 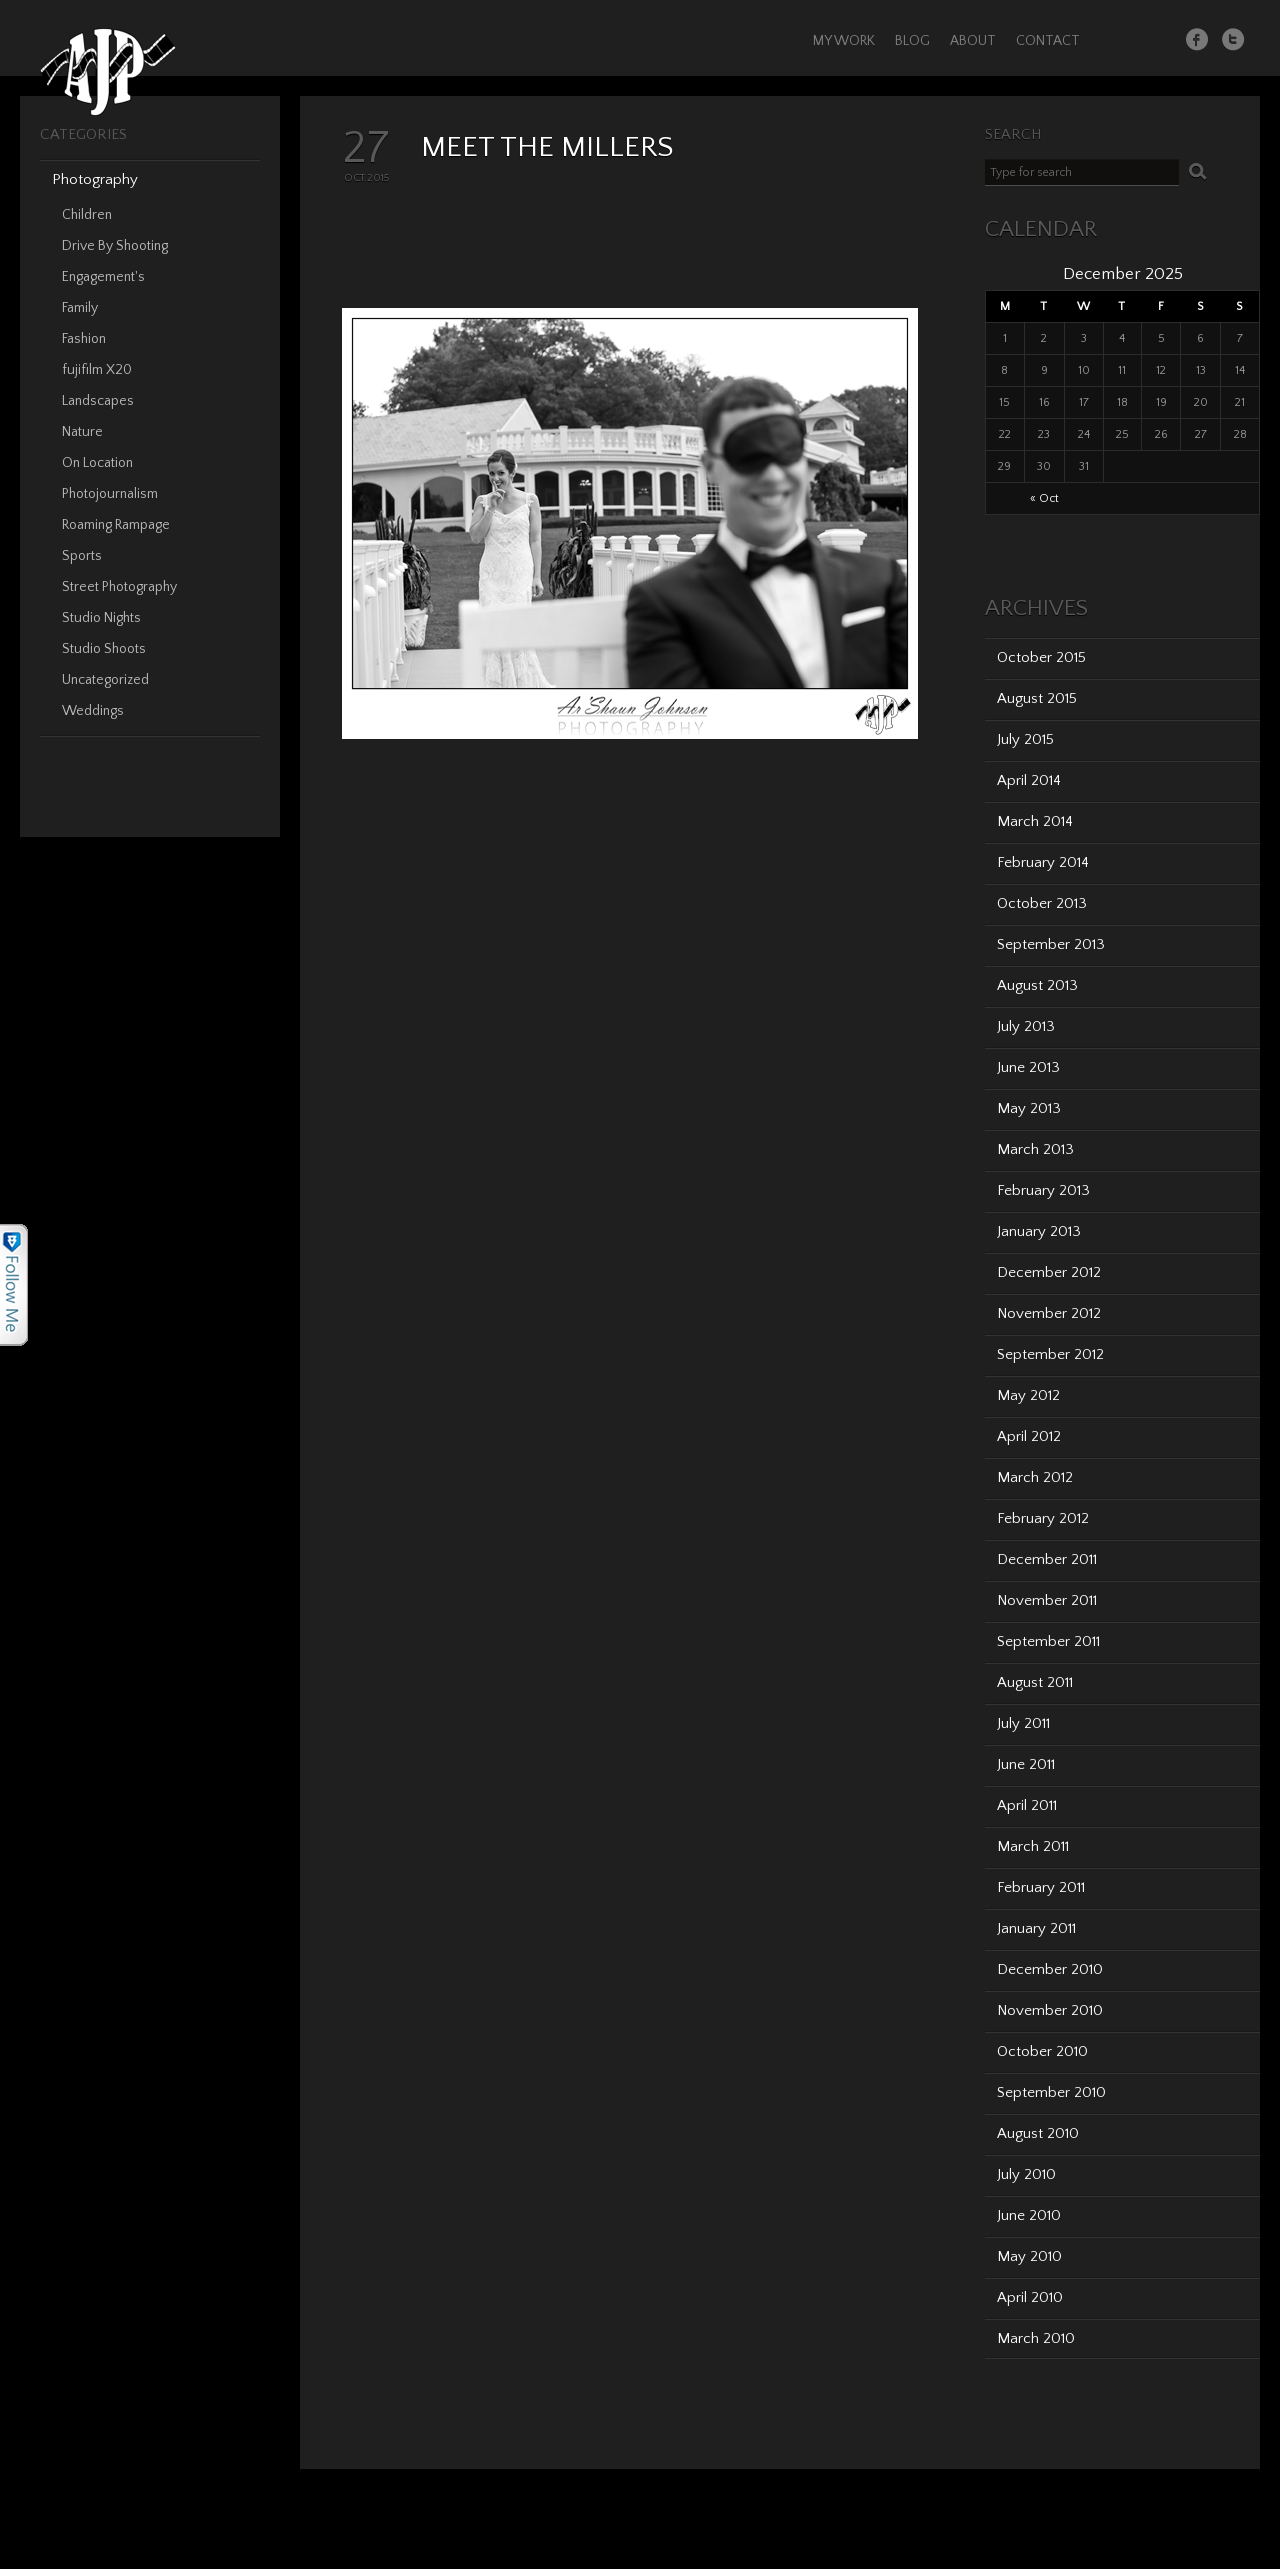 I want to click on September 2010, so click(x=1051, y=2092).